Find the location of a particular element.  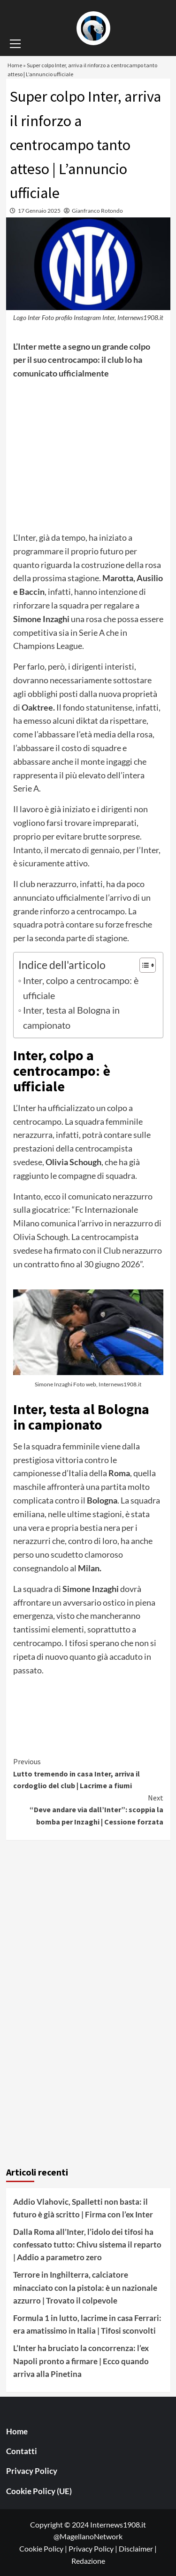

17 Gennaio 2025 is located at coordinates (39, 210).